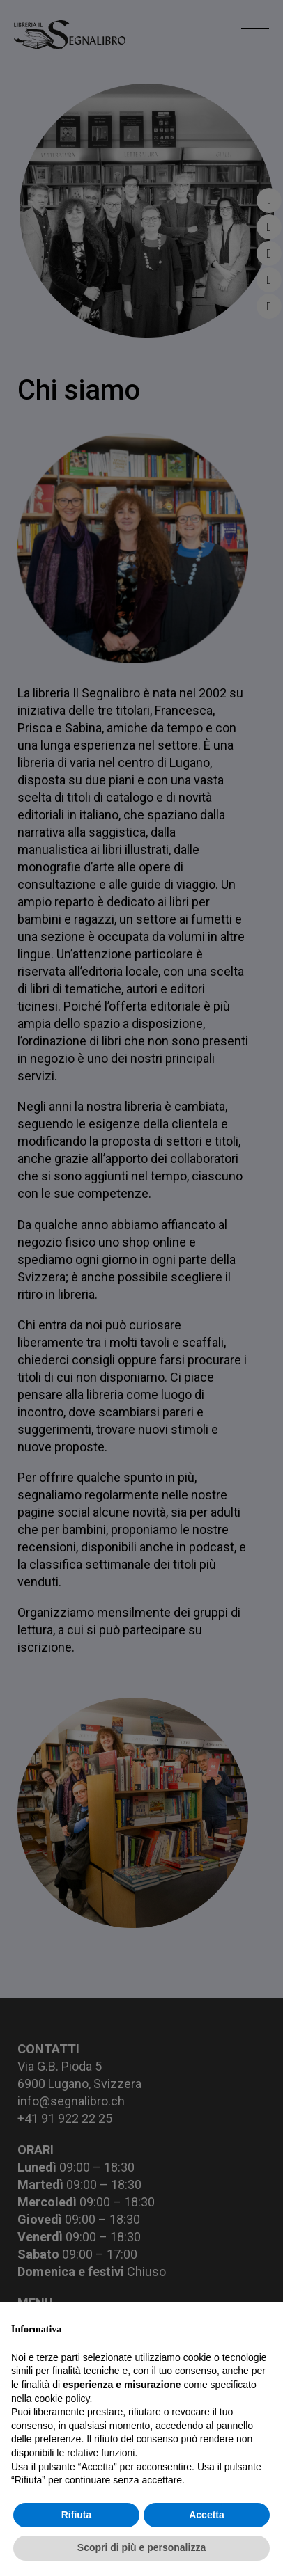  Describe the element at coordinates (76, 2514) in the screenshot. I see `Rifiuta [button]` at that location.